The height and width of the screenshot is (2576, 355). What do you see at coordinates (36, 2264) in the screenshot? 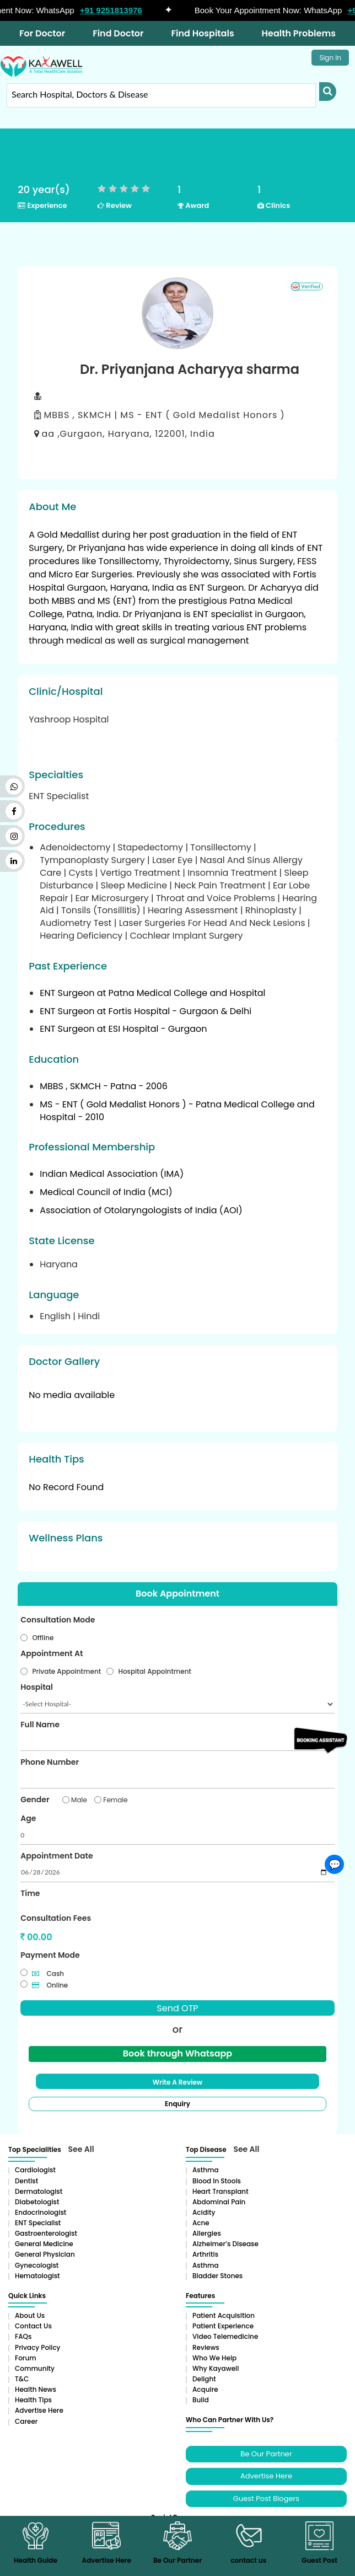
I see `Gynecologist` at bounding box center [36, 2264].